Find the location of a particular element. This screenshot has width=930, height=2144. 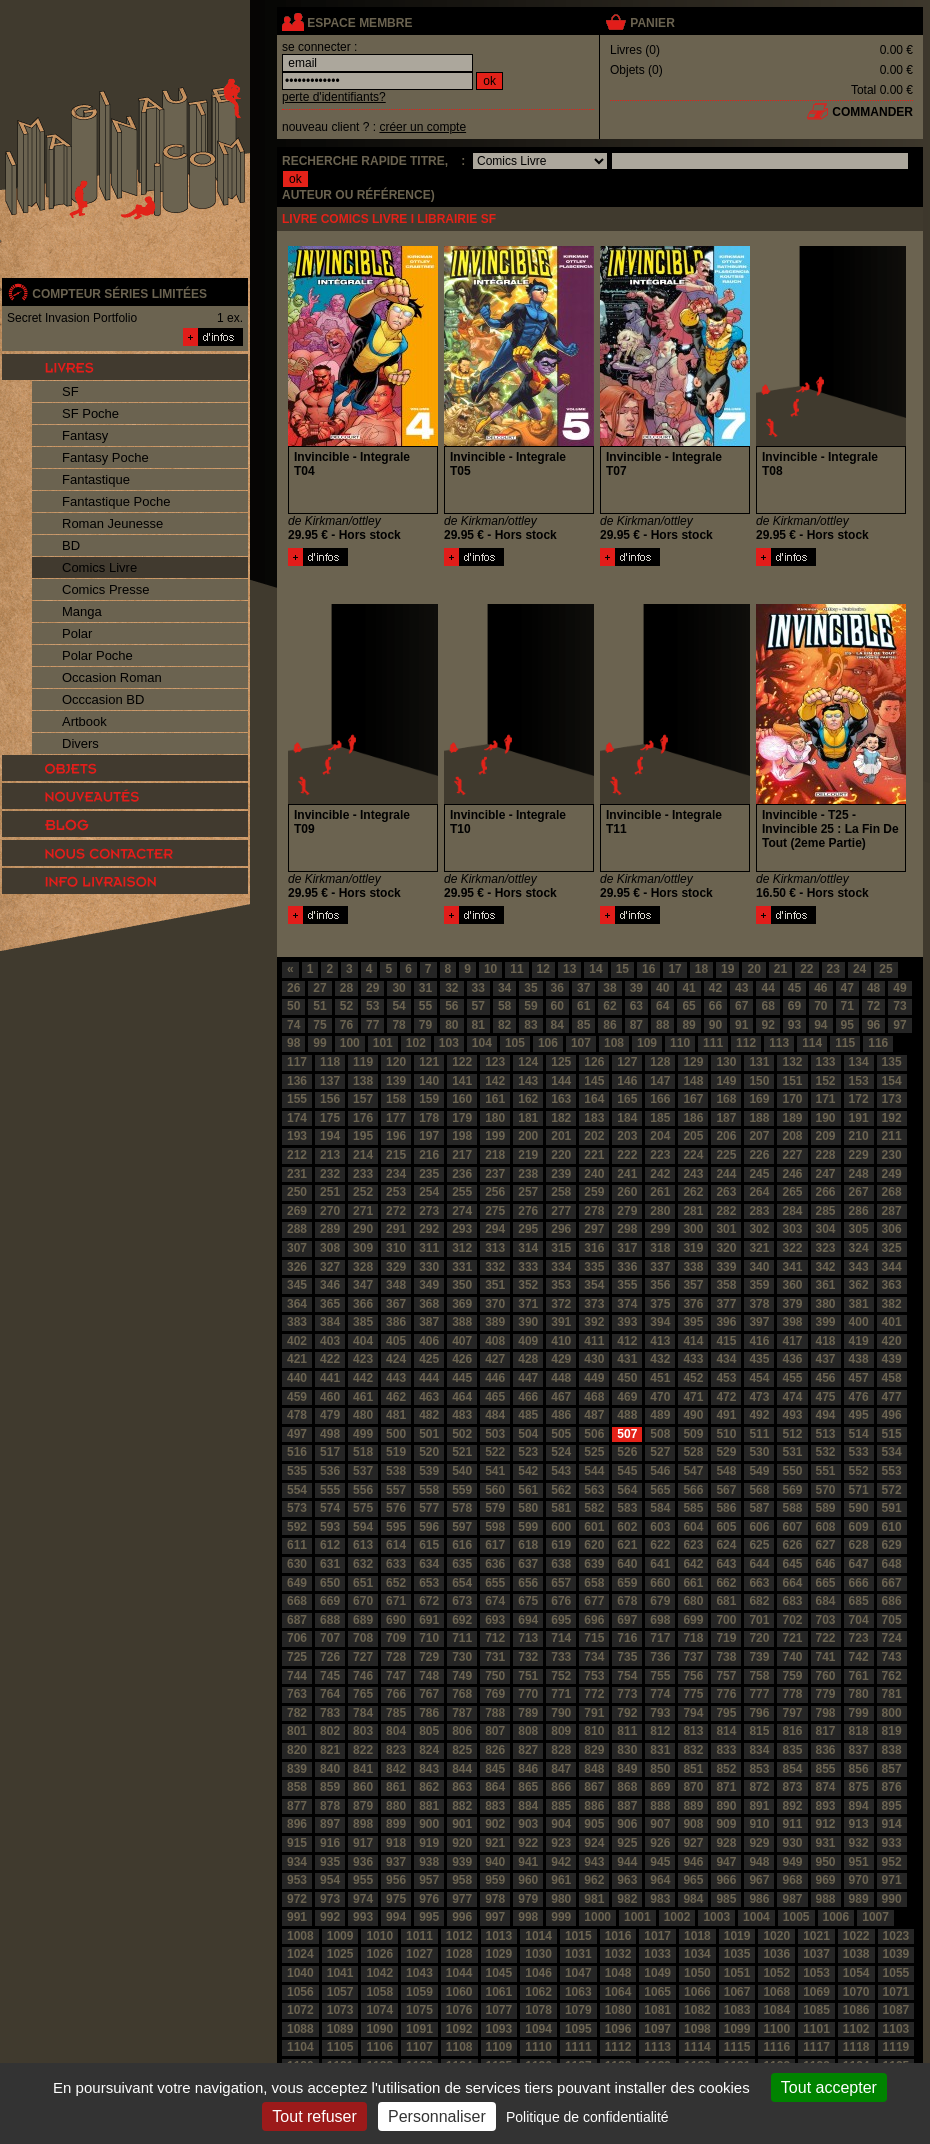

36 is located at coordinates (557, 988).